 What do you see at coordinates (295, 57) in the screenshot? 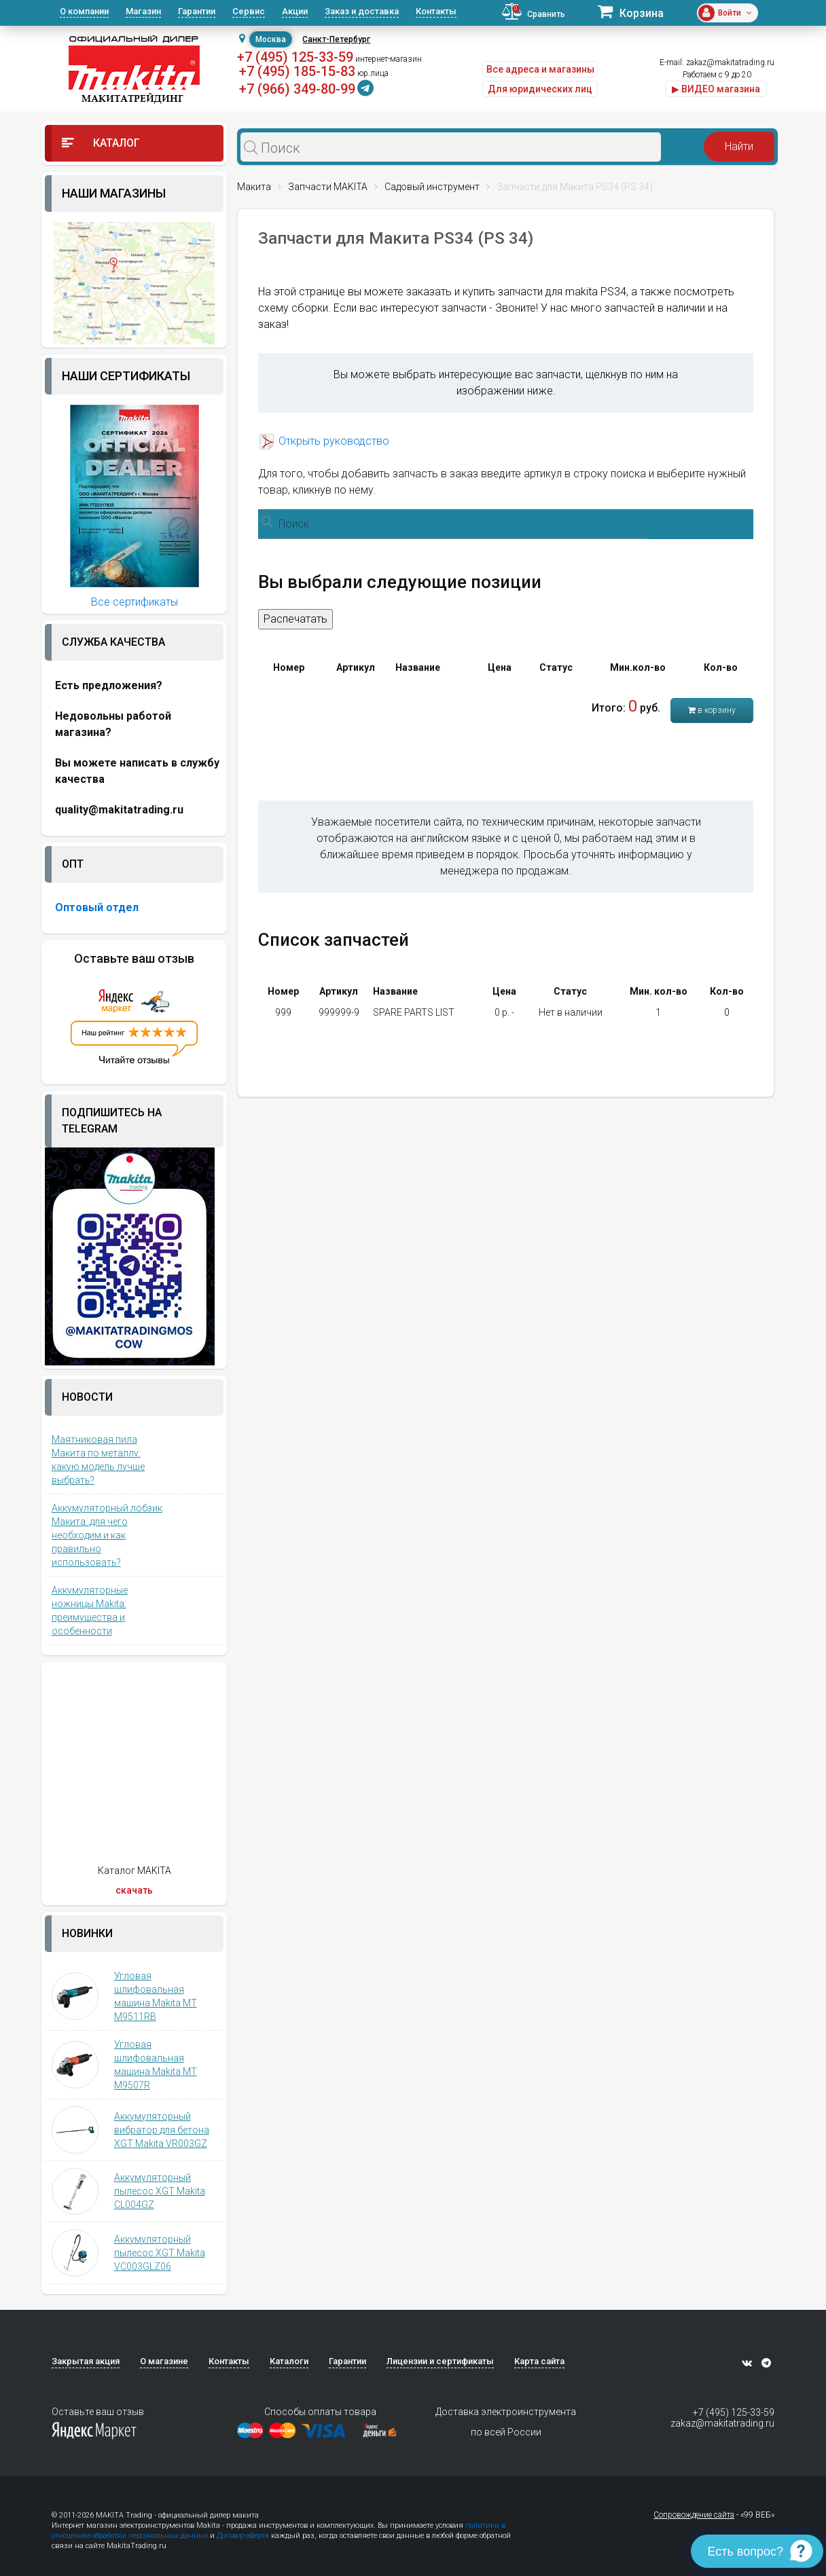
I see `+7 (495) 125-33-59` at bounding box center [295, 57].